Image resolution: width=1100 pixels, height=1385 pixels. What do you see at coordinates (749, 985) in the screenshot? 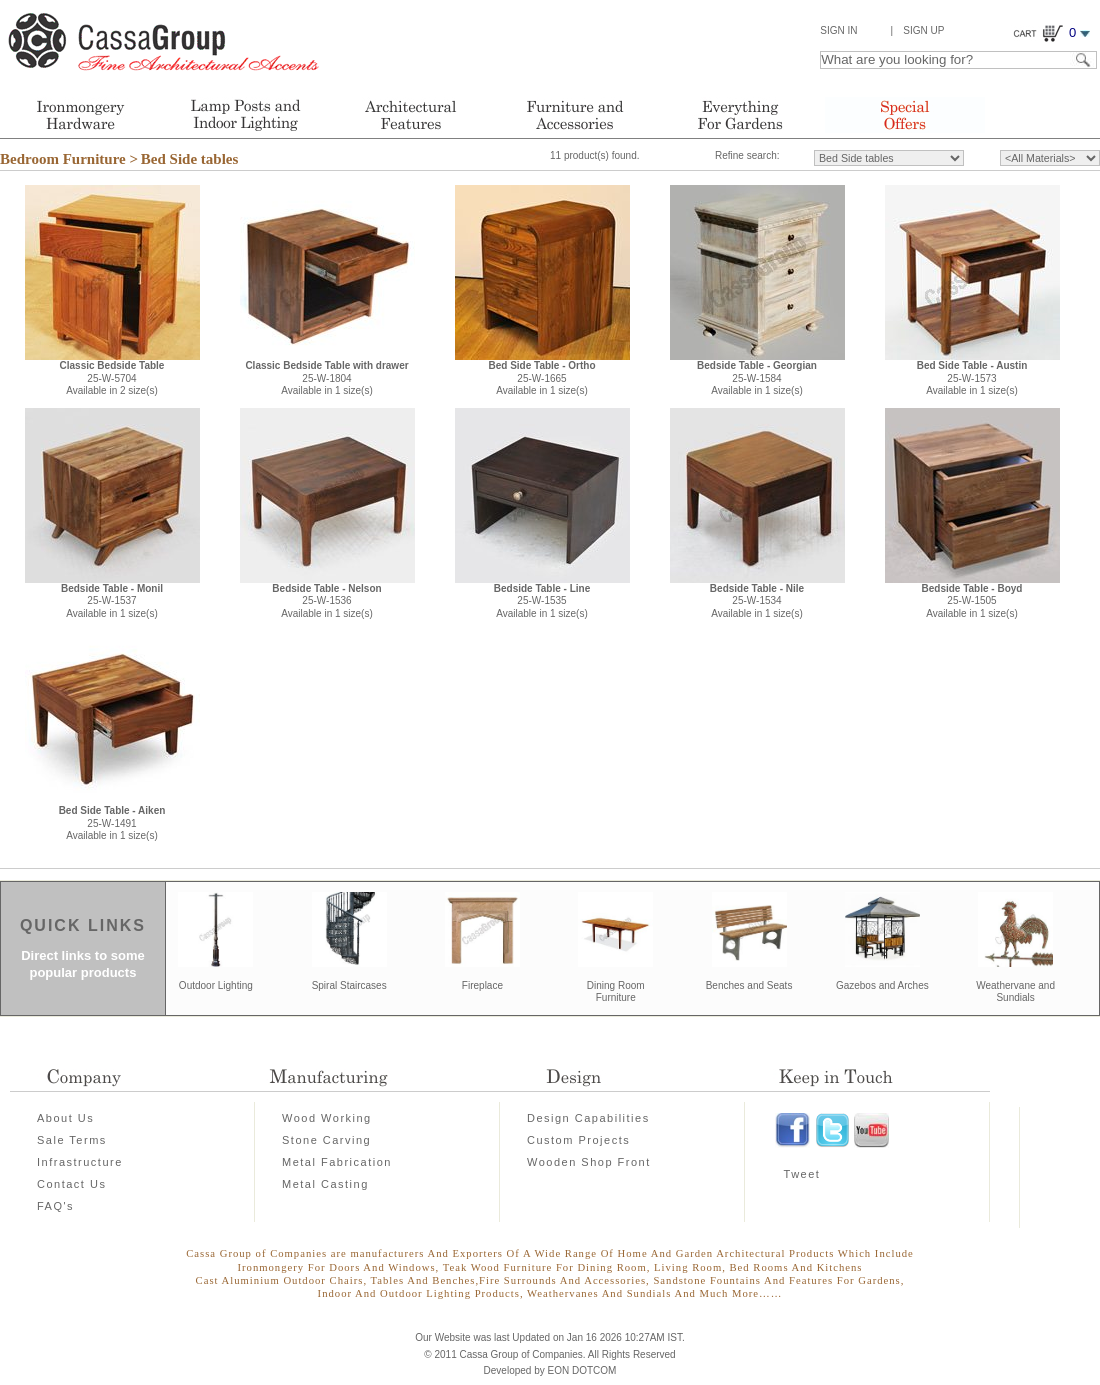
I see `Benches and Seats` at bounding box center [749, 985].